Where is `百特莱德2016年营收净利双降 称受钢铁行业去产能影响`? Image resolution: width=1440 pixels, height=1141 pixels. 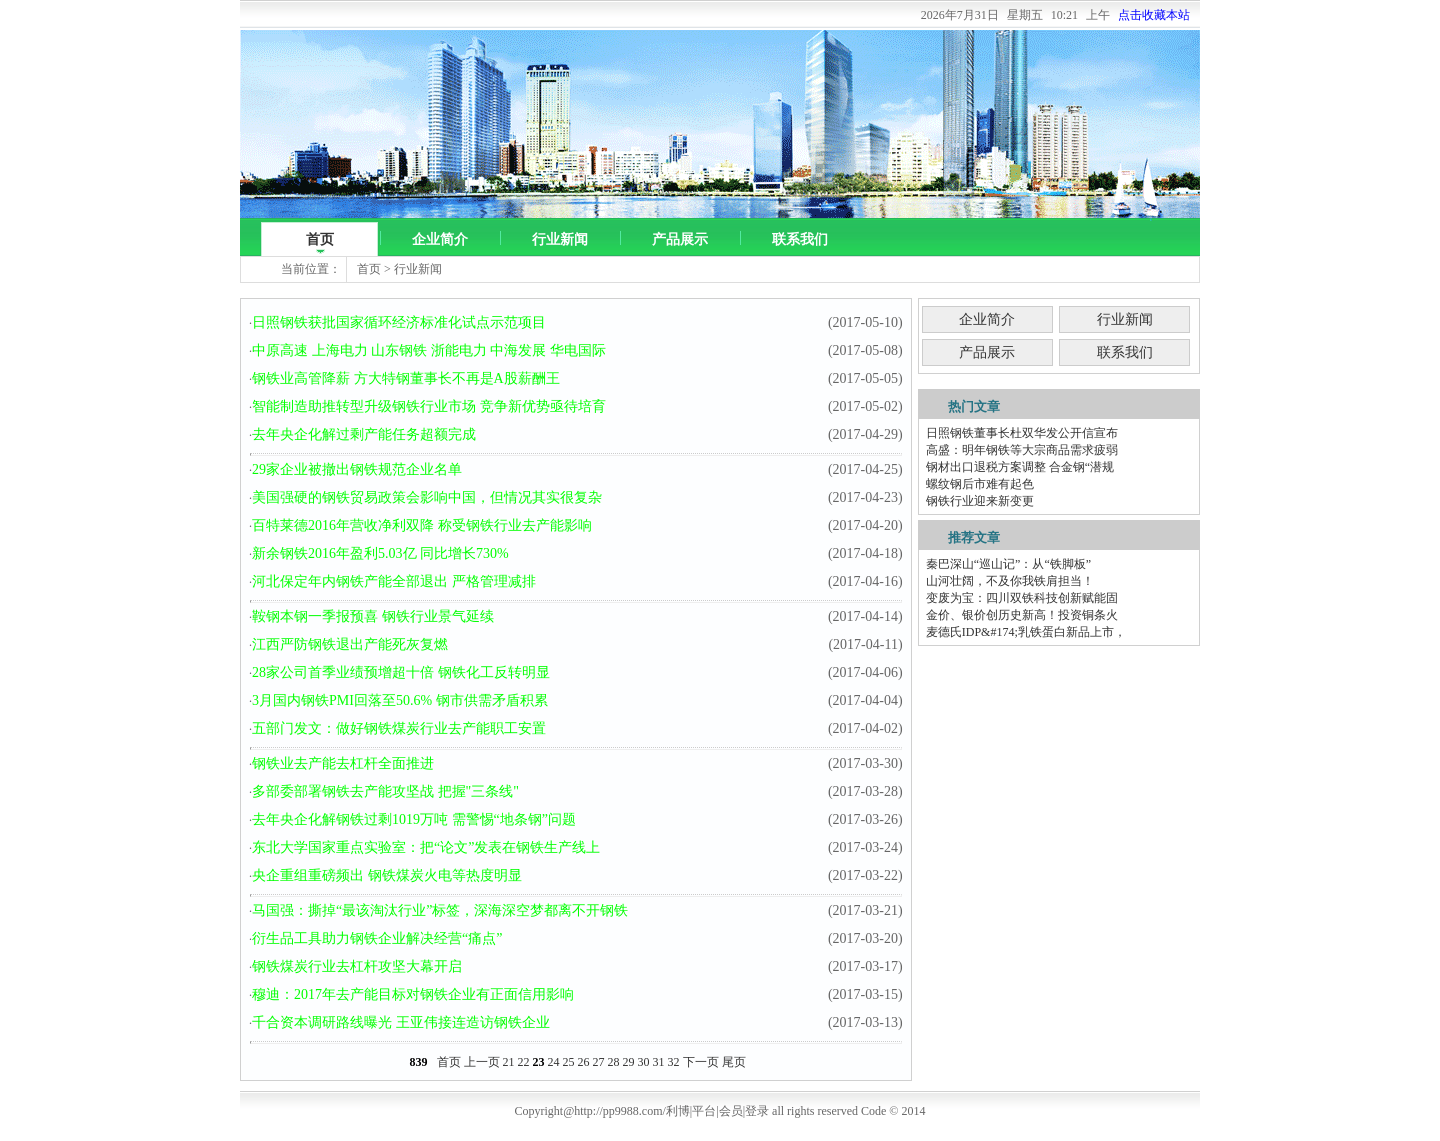 百特莱德2016年营收净利双降 称受钢铁行业去产能影响 is located at coordinates (422, 525).